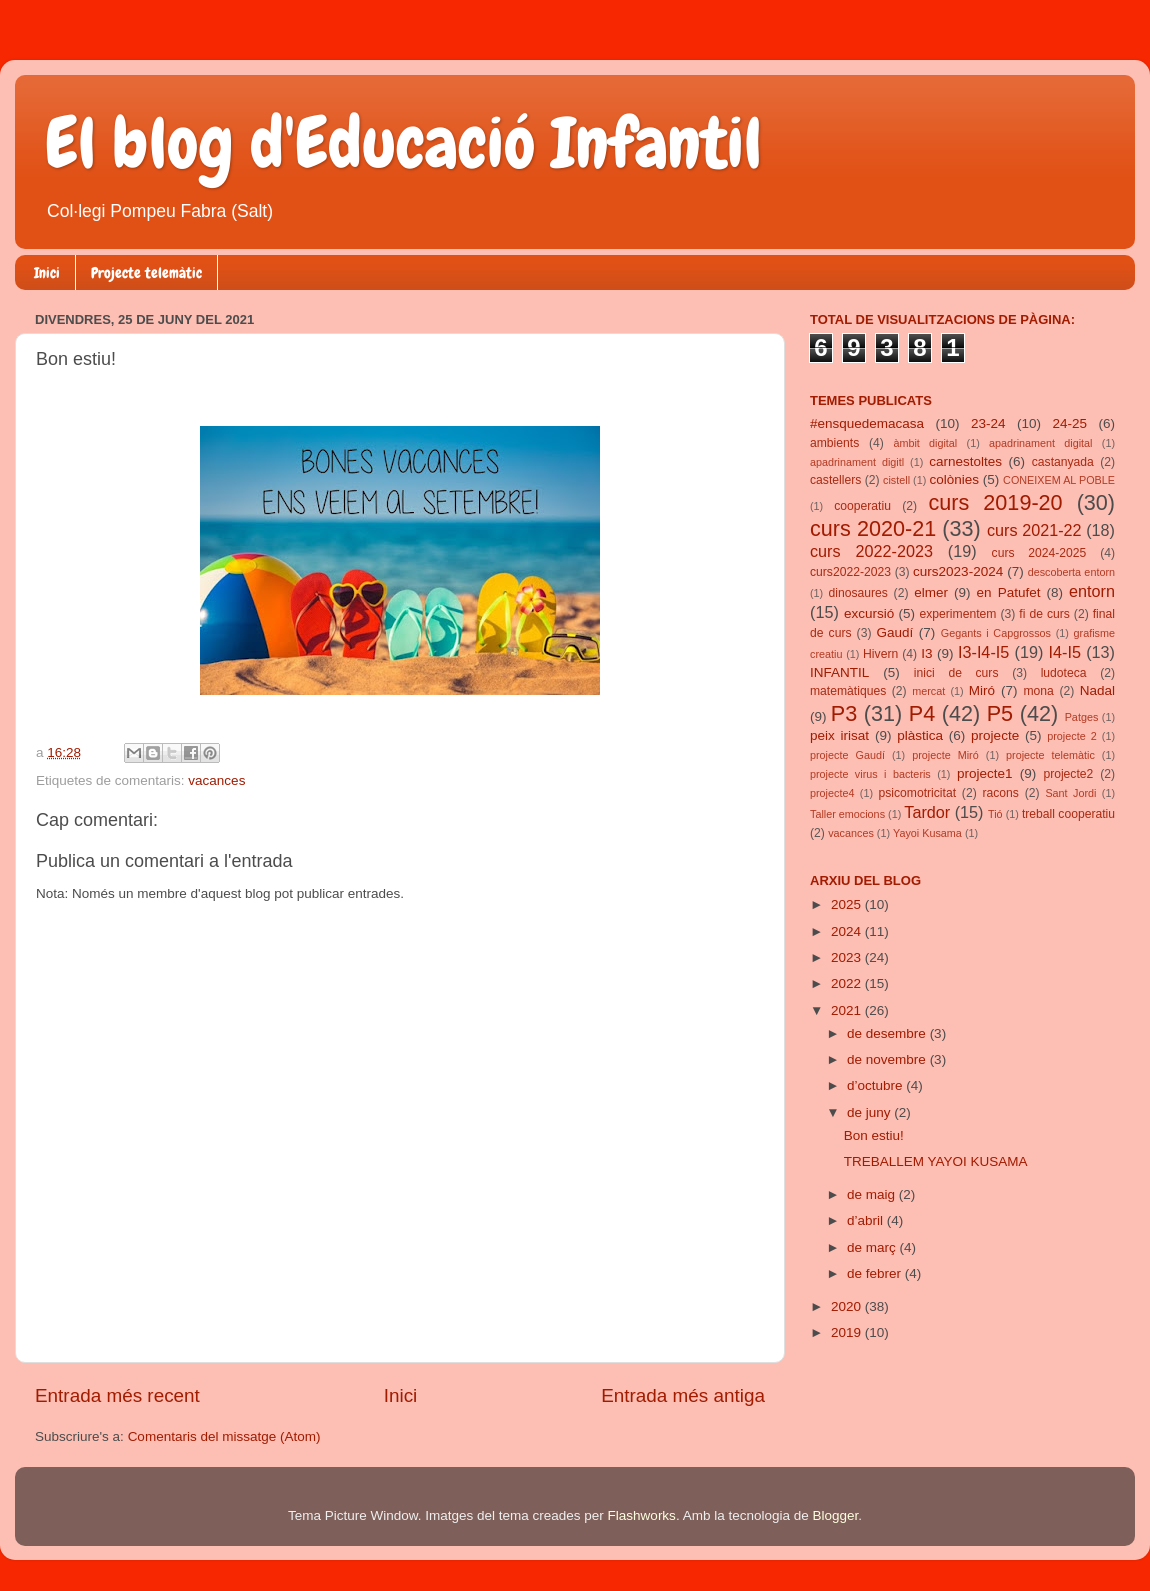 This screenshot has height=1591, width=1150. I want to click on de maig, so click(873, 1194).